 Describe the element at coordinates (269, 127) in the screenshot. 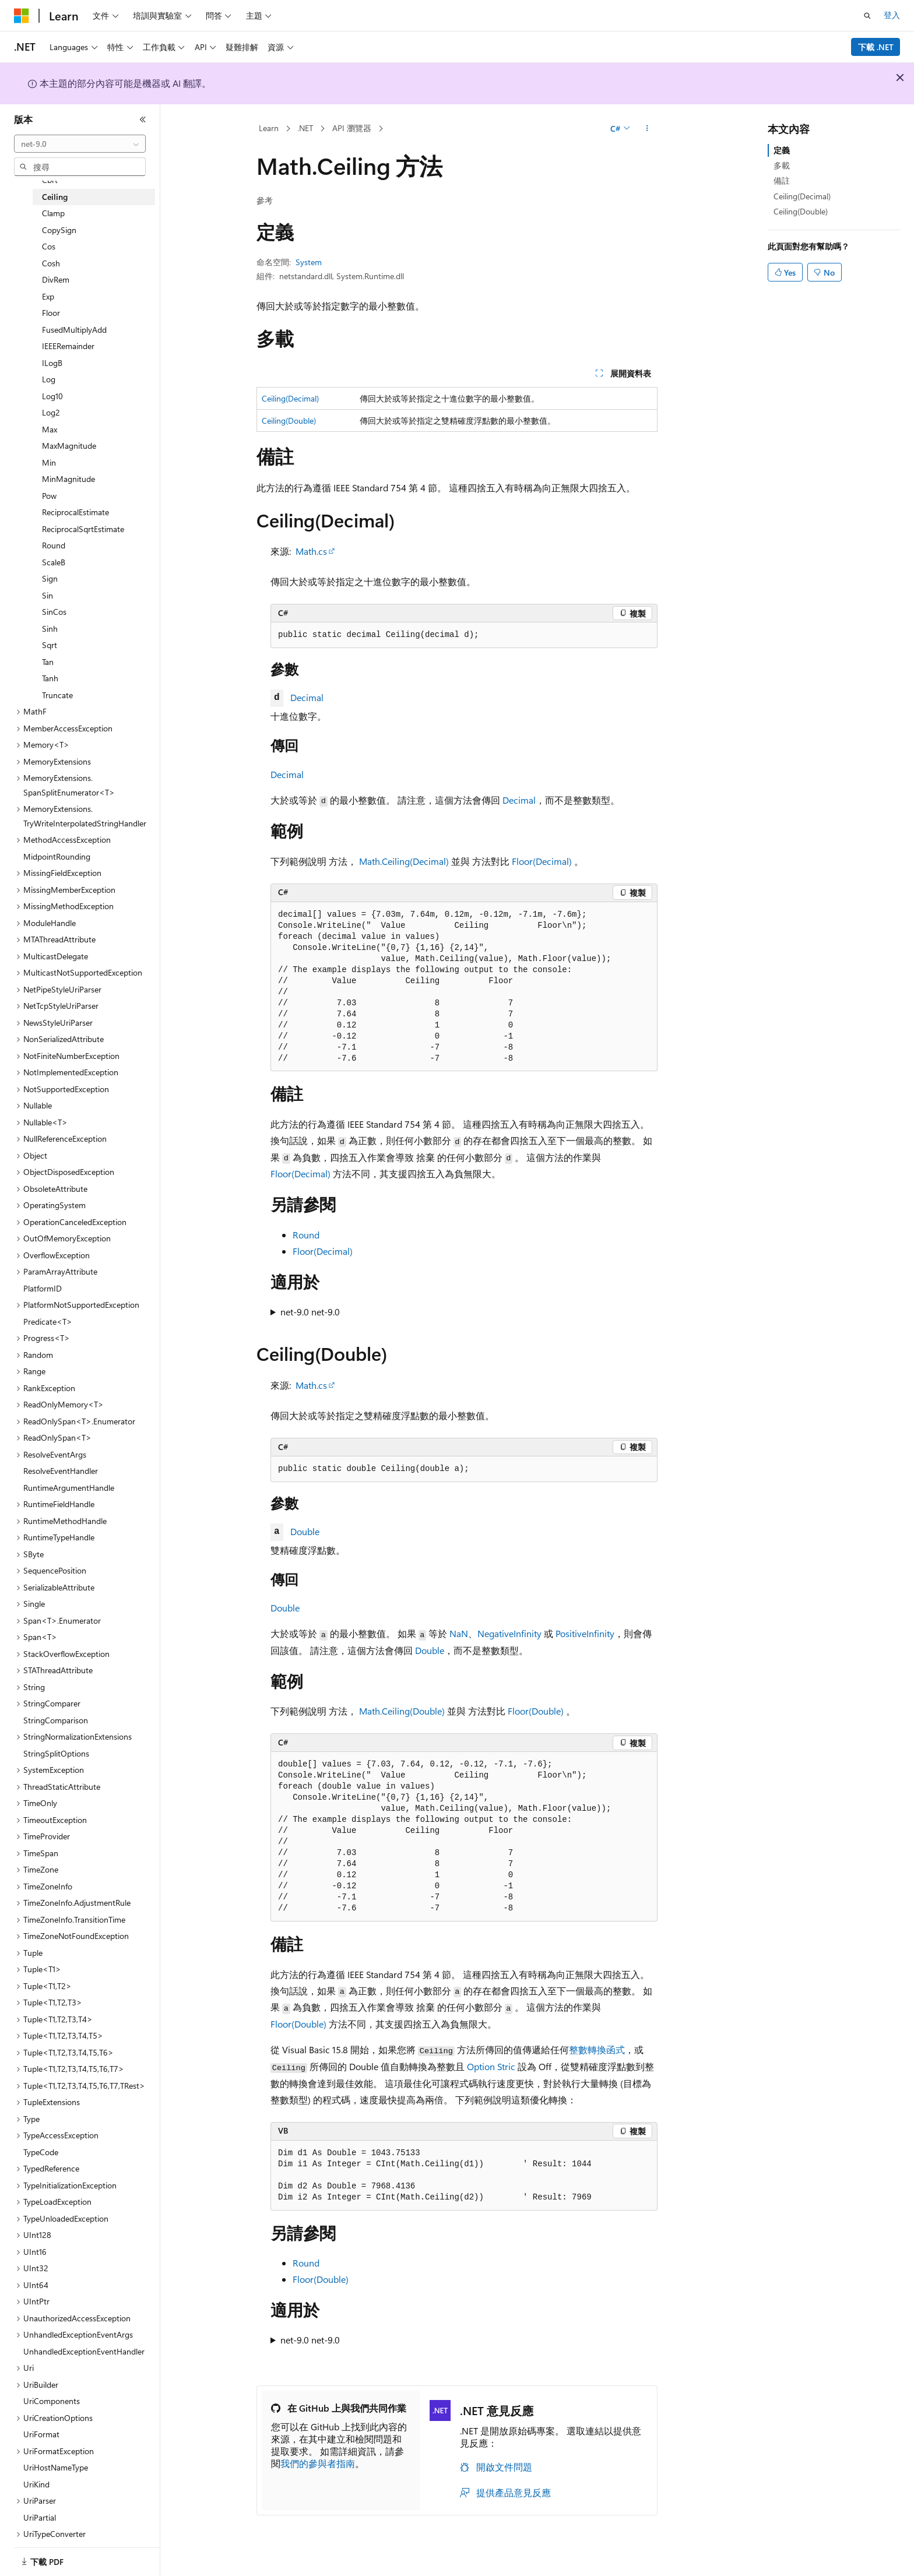

I see `Learn` at that location.